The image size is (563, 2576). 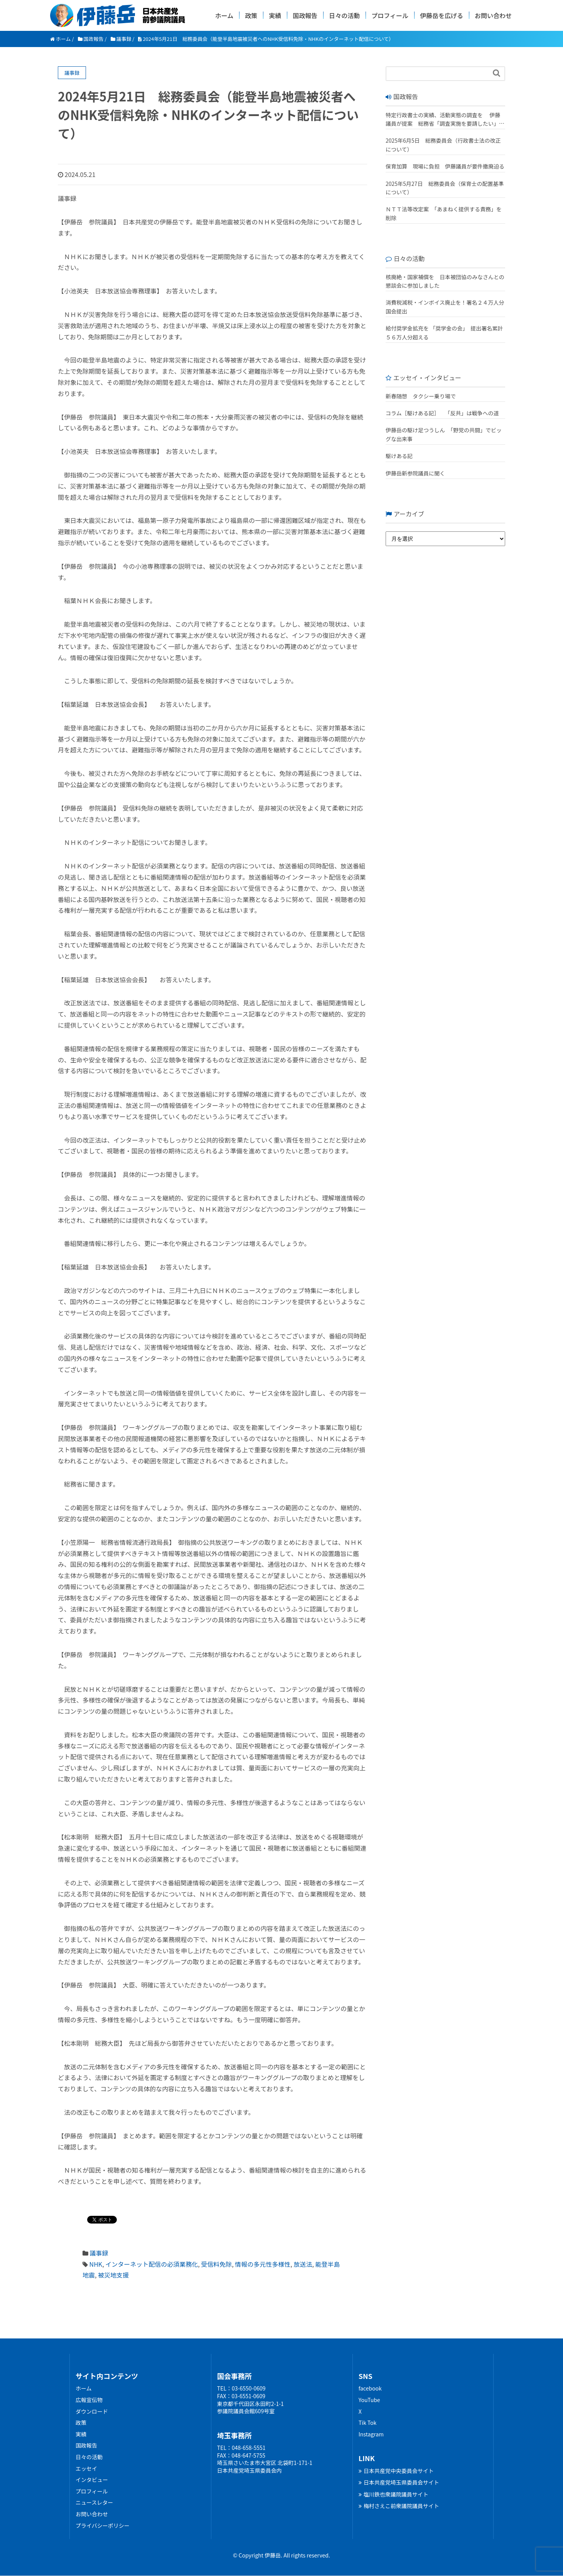 I want to click on 議事録, so click(x=99, y=2252).